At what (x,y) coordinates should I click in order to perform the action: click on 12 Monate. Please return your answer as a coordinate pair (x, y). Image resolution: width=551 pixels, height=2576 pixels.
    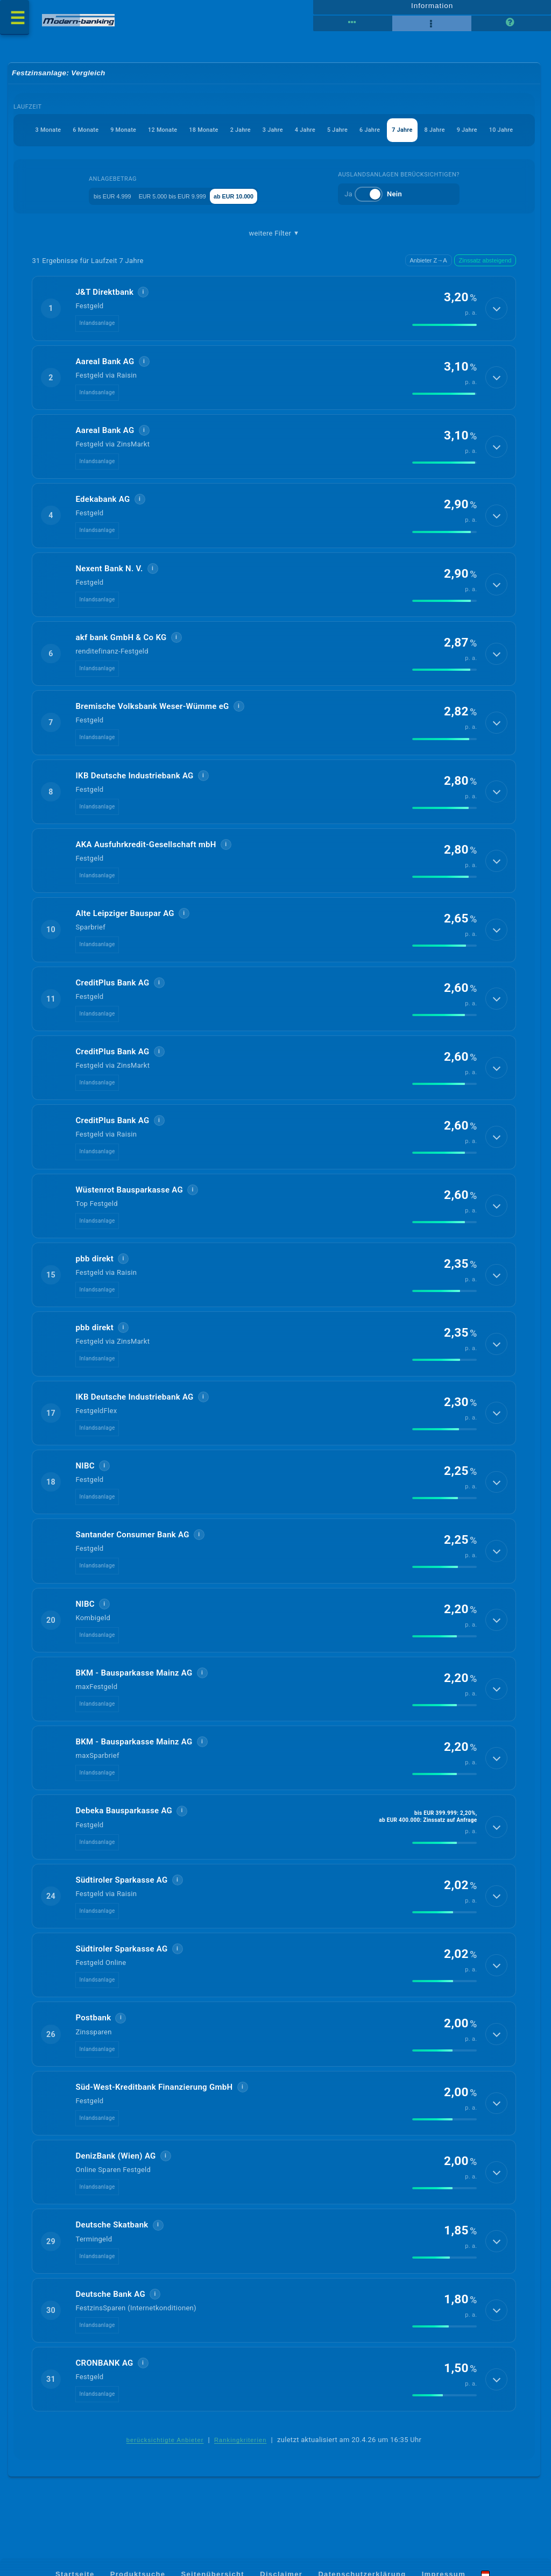
    Looking at the image, I should click on (110, 135).